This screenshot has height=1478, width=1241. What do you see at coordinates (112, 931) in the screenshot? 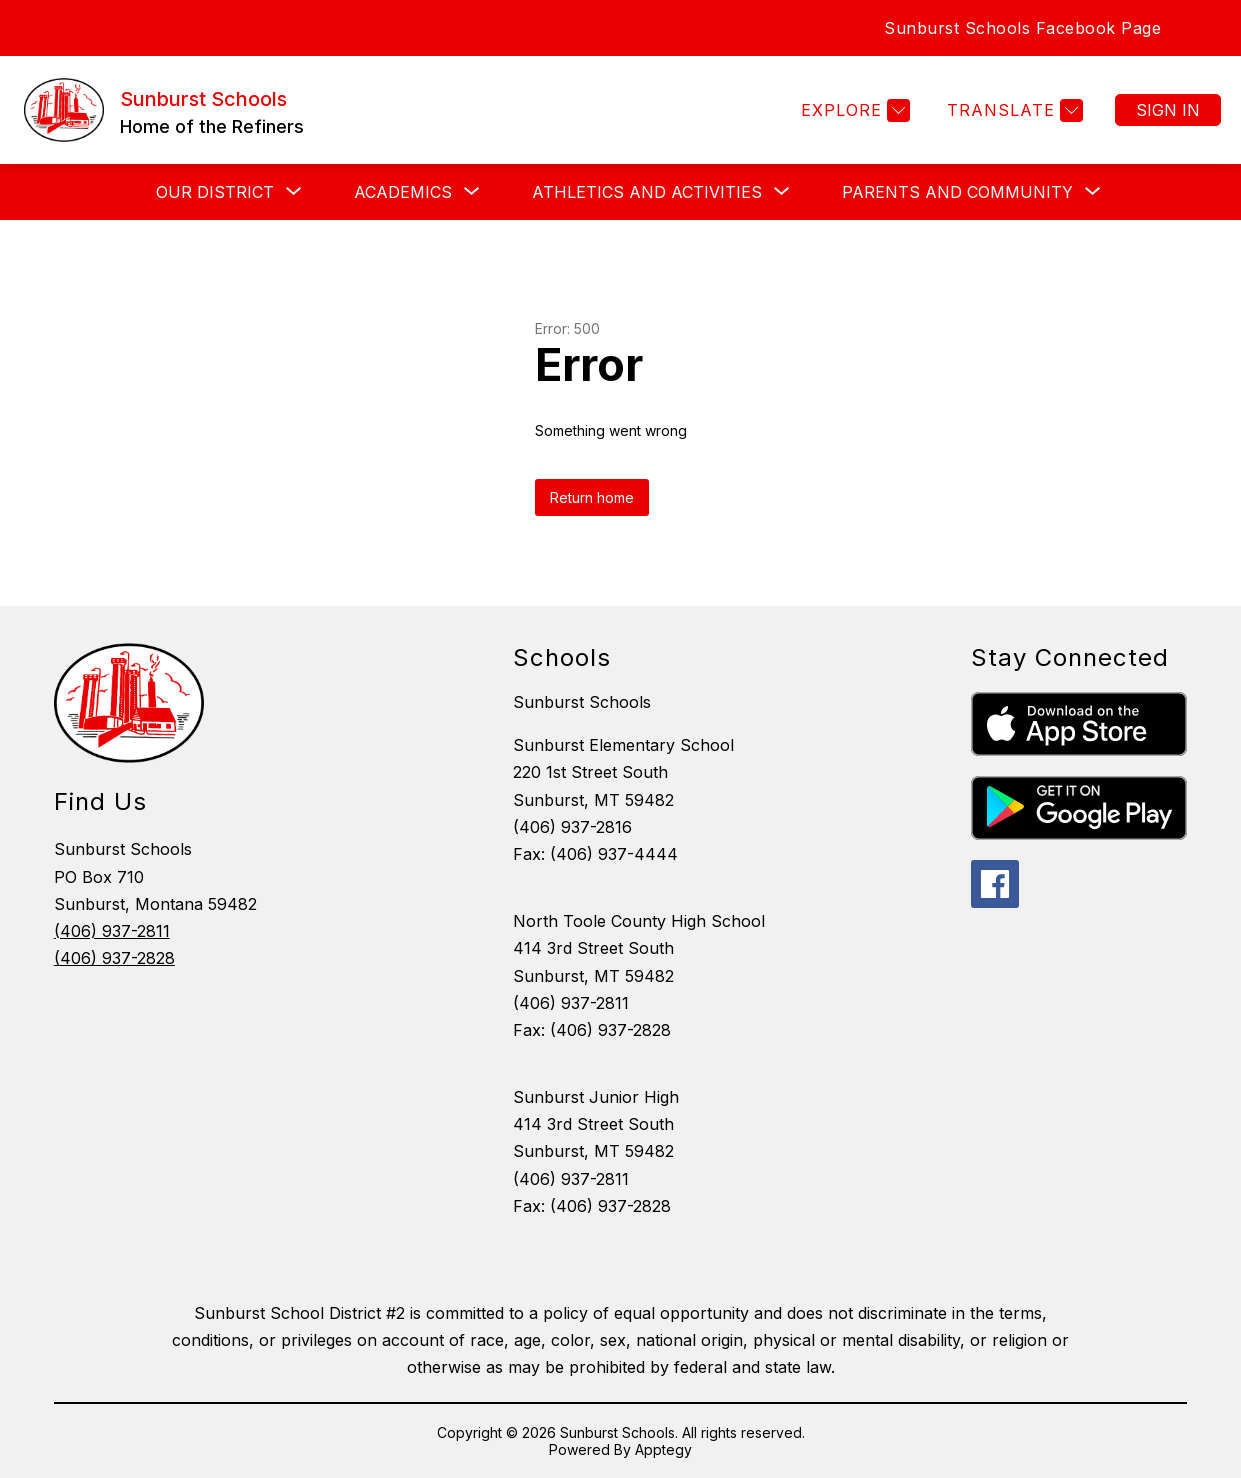
I see `(406) 937-2811` at bounding box center [112, 931].